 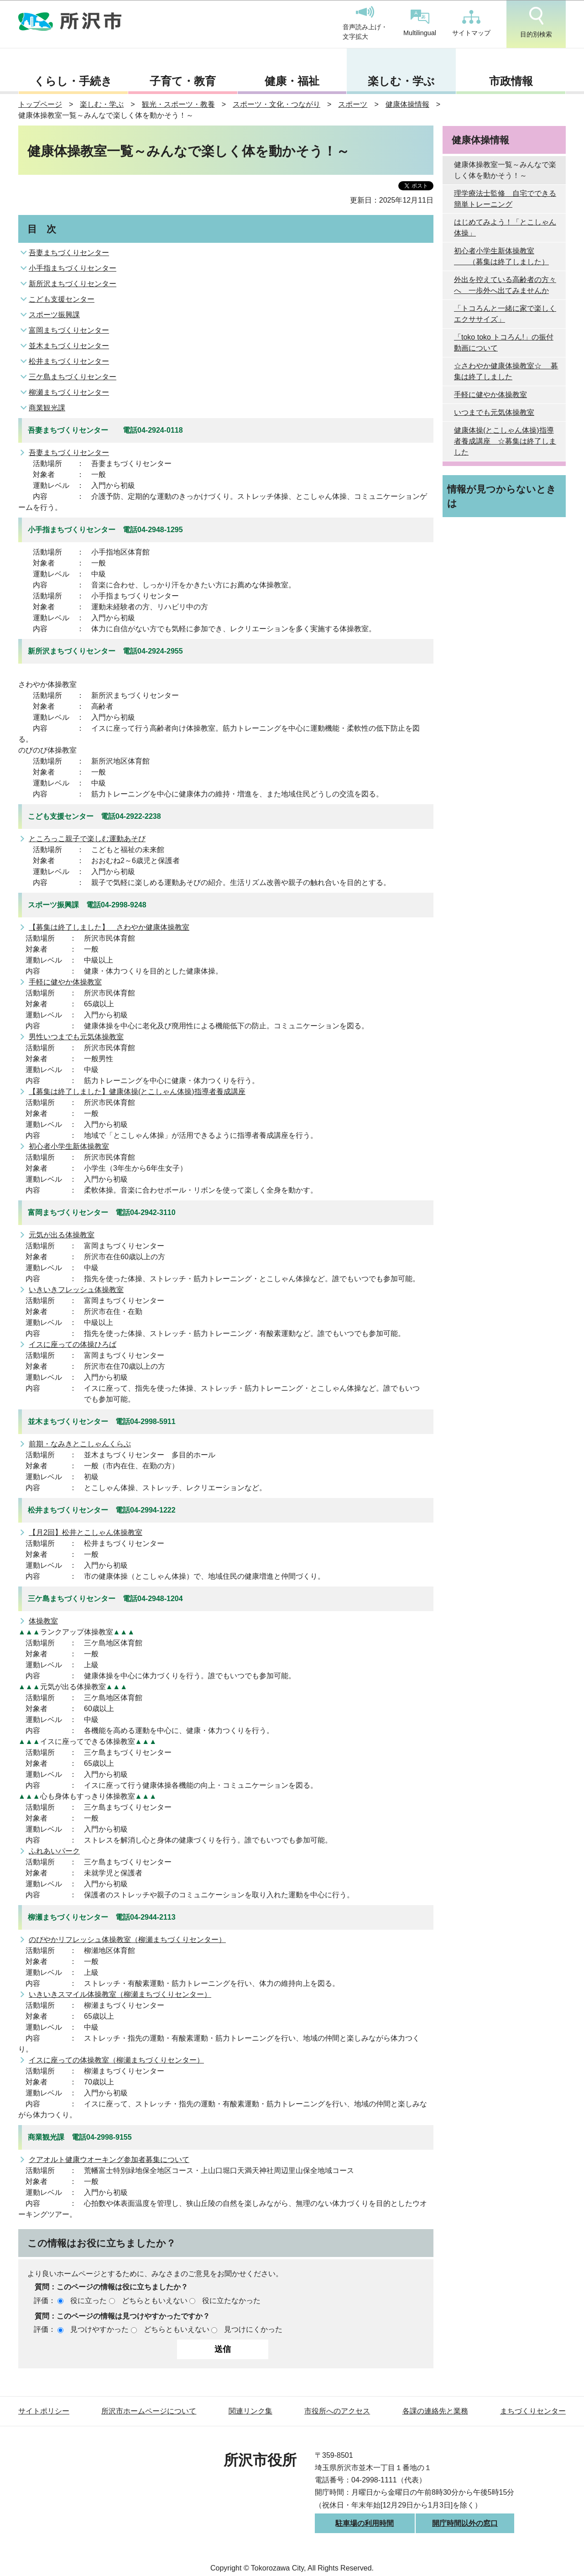 I want to click on はじめてみよう！「とこしゃん体操」, so click(x=505, y=227).